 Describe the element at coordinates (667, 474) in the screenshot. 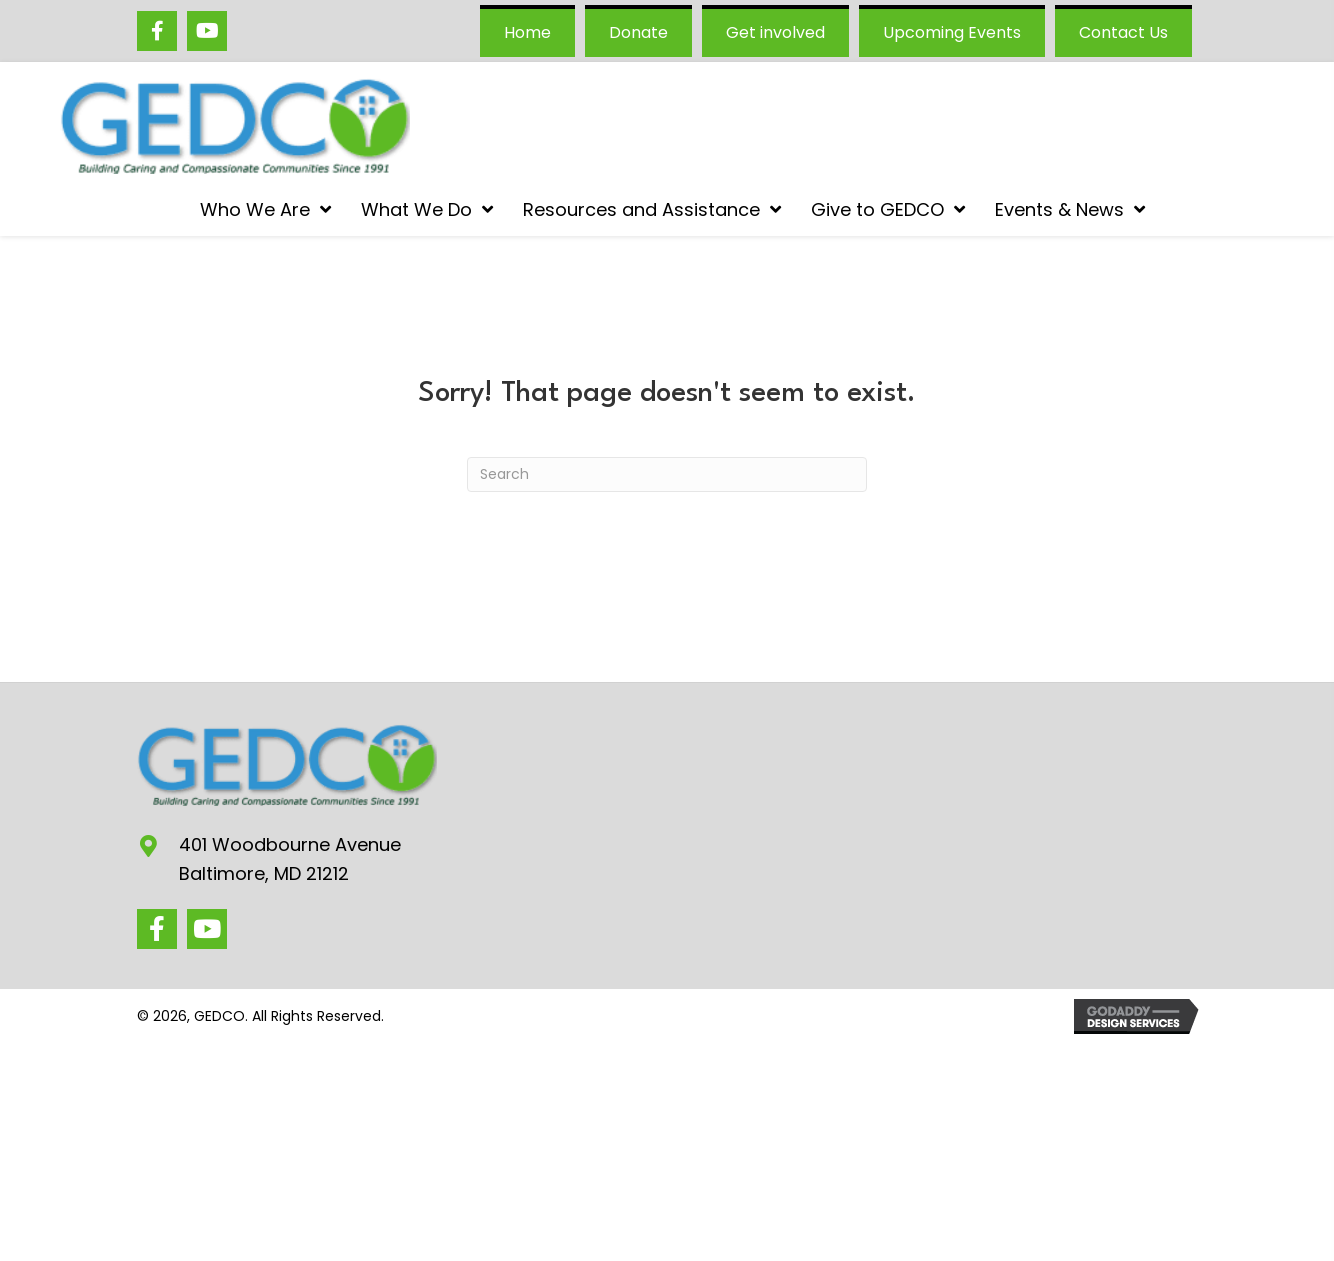

I see `[Search]` at that location.